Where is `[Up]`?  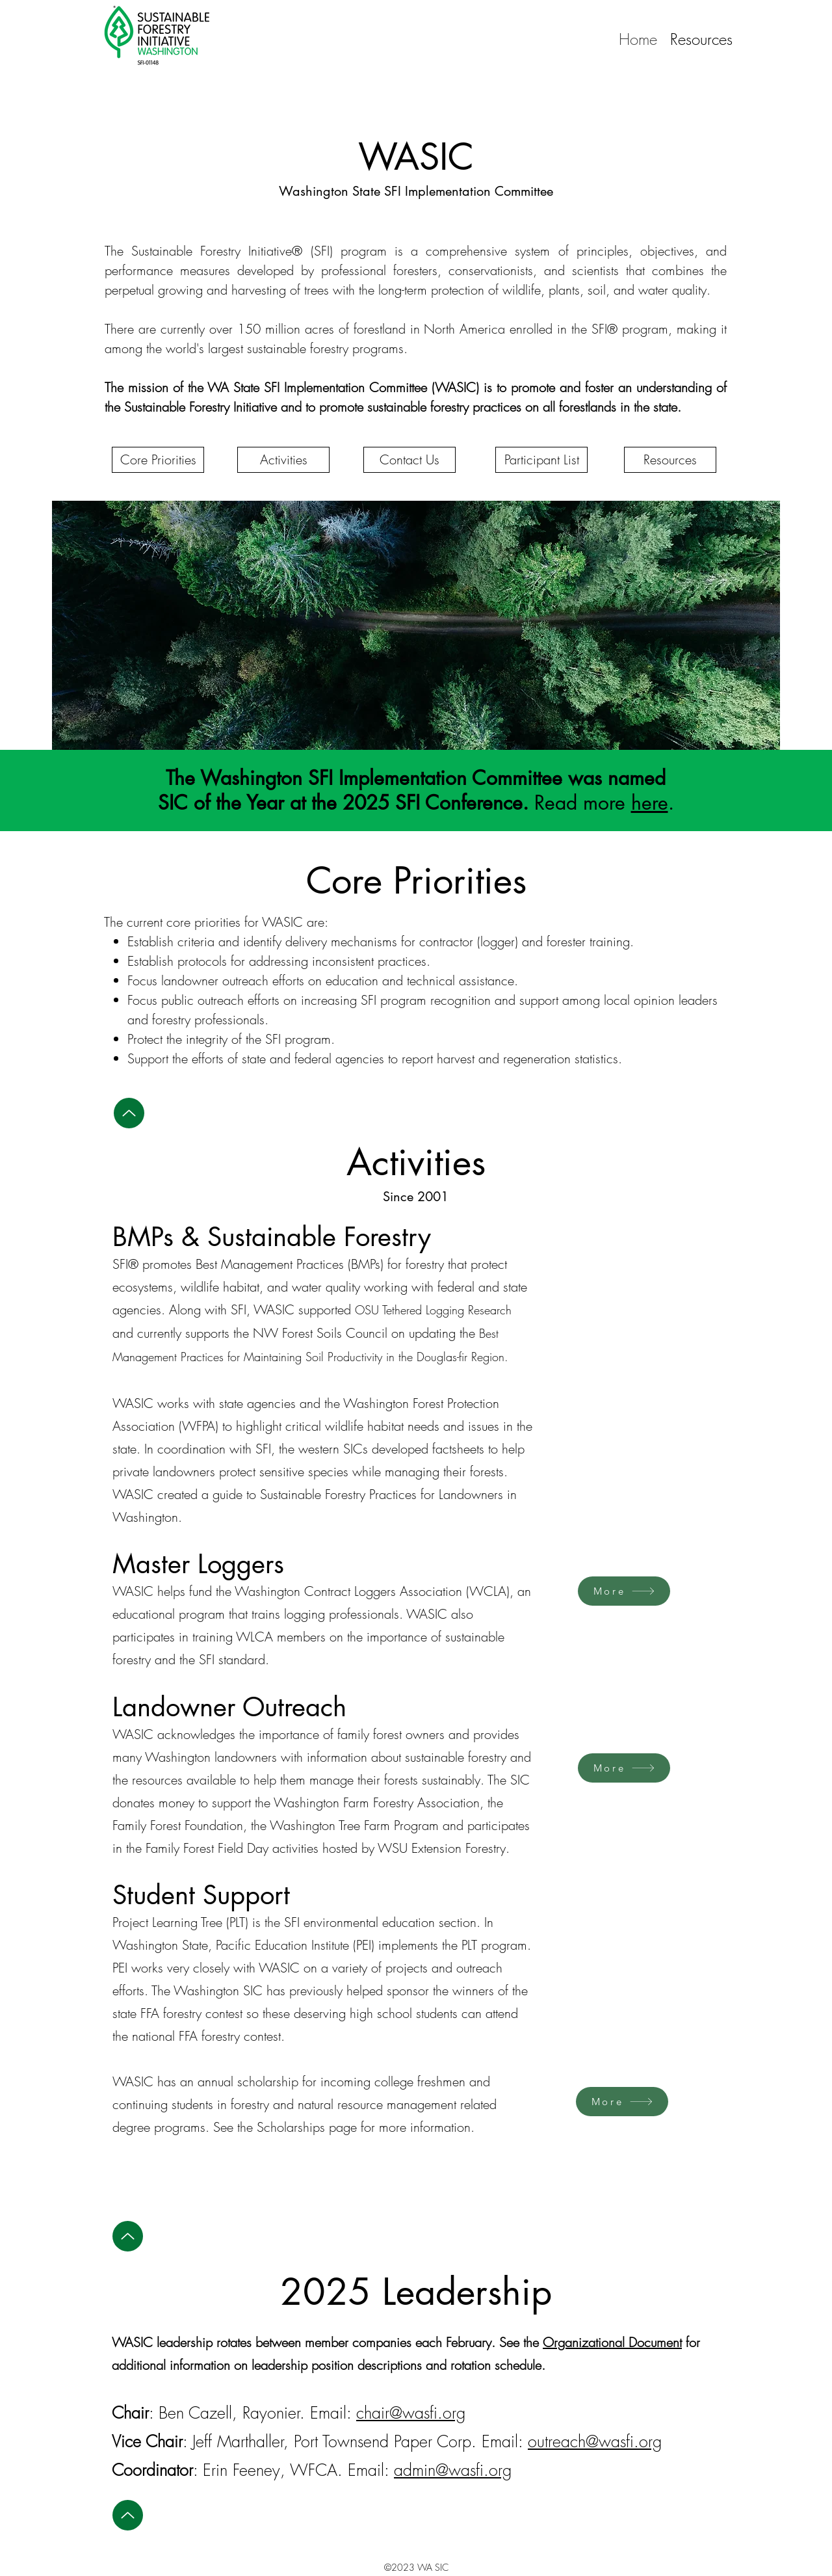 [Up] is located at coordinates (129, 1113).